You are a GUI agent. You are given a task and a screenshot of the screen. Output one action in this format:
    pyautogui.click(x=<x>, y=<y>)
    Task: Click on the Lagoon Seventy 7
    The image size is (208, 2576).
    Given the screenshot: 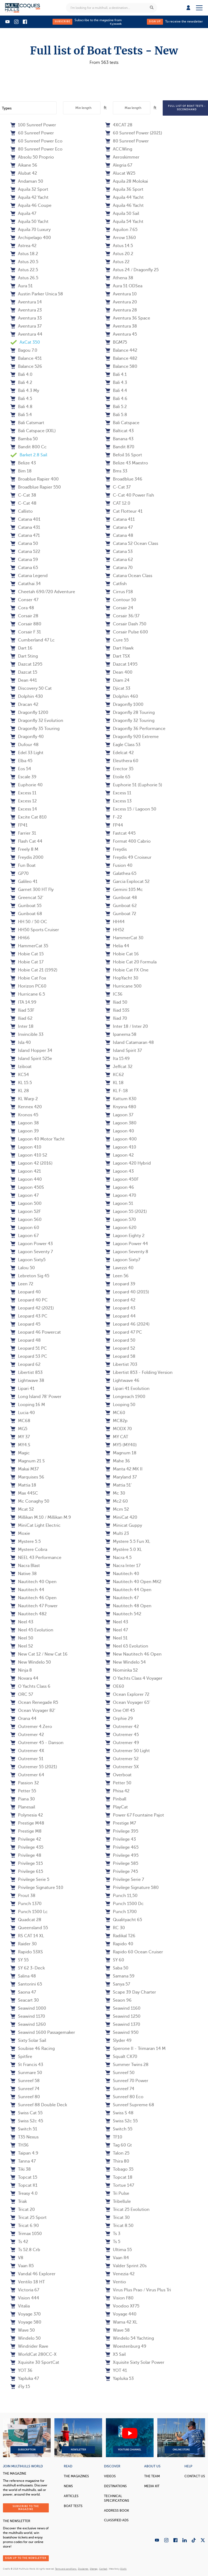 What is the action you would take?
    pyautogui.click(x=31, y=1251)
    